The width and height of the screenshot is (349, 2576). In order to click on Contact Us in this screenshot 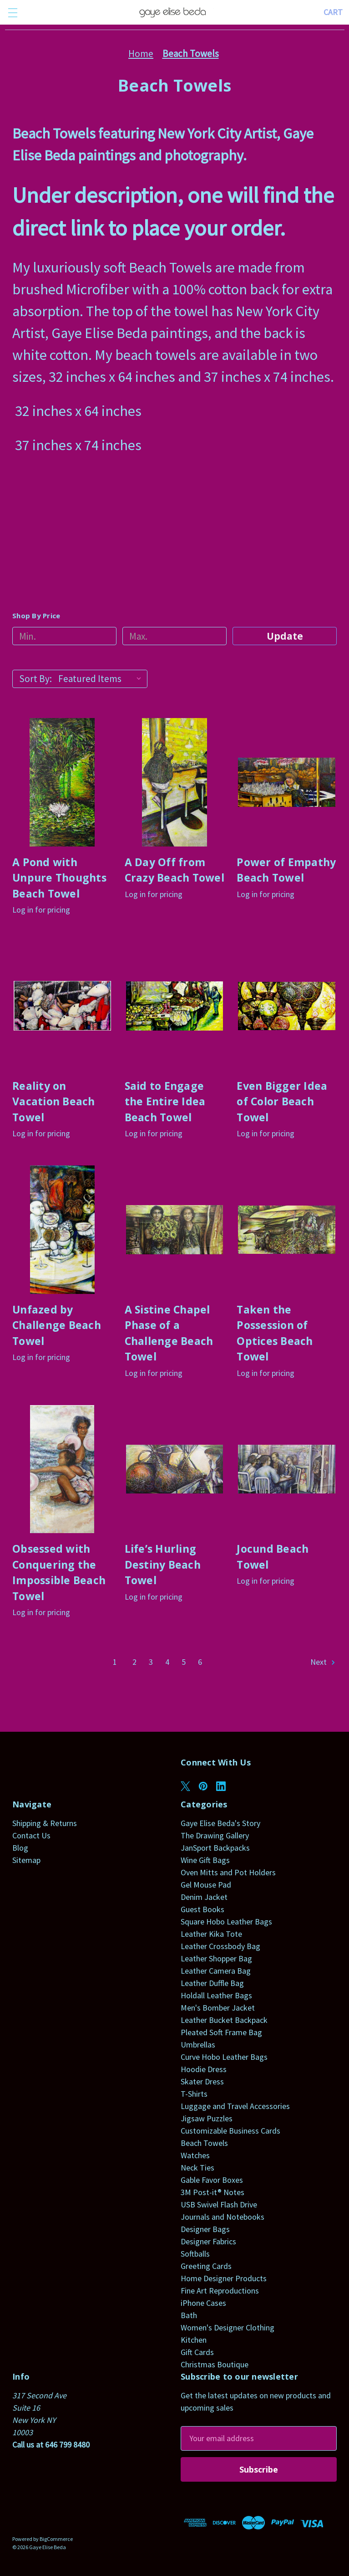, I will do `click(31, 1835)`.